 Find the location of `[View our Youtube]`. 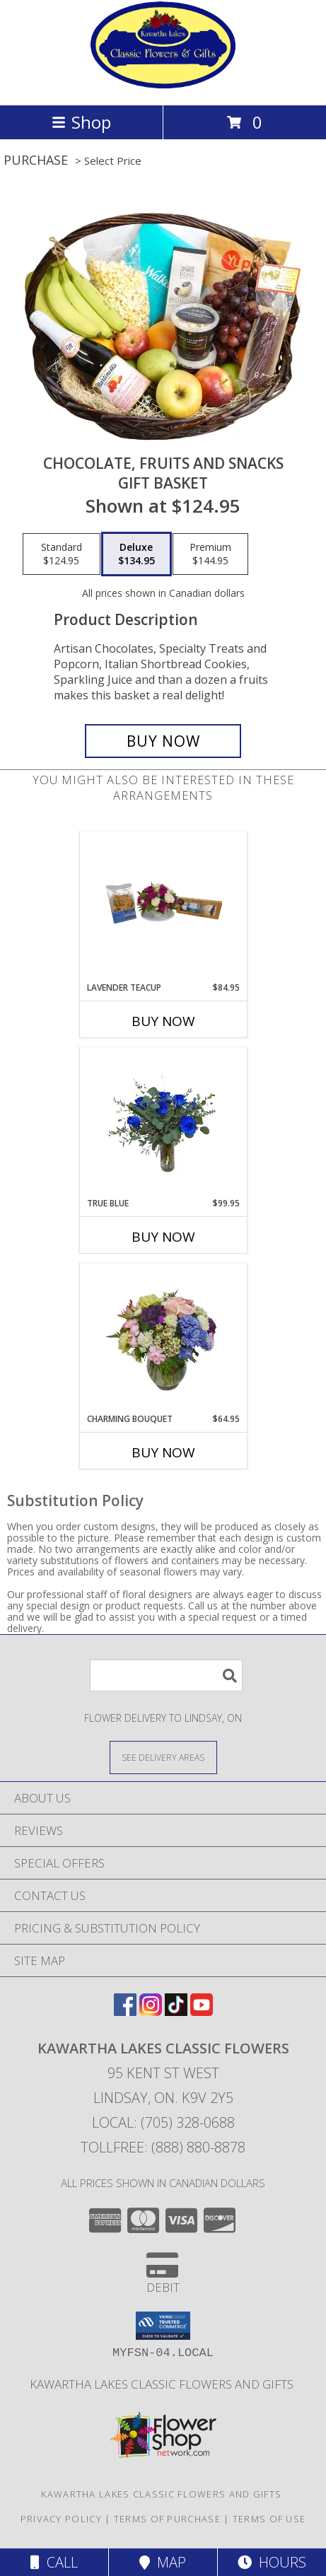

[View our Youtube] is located at coordinates (201, 2011).